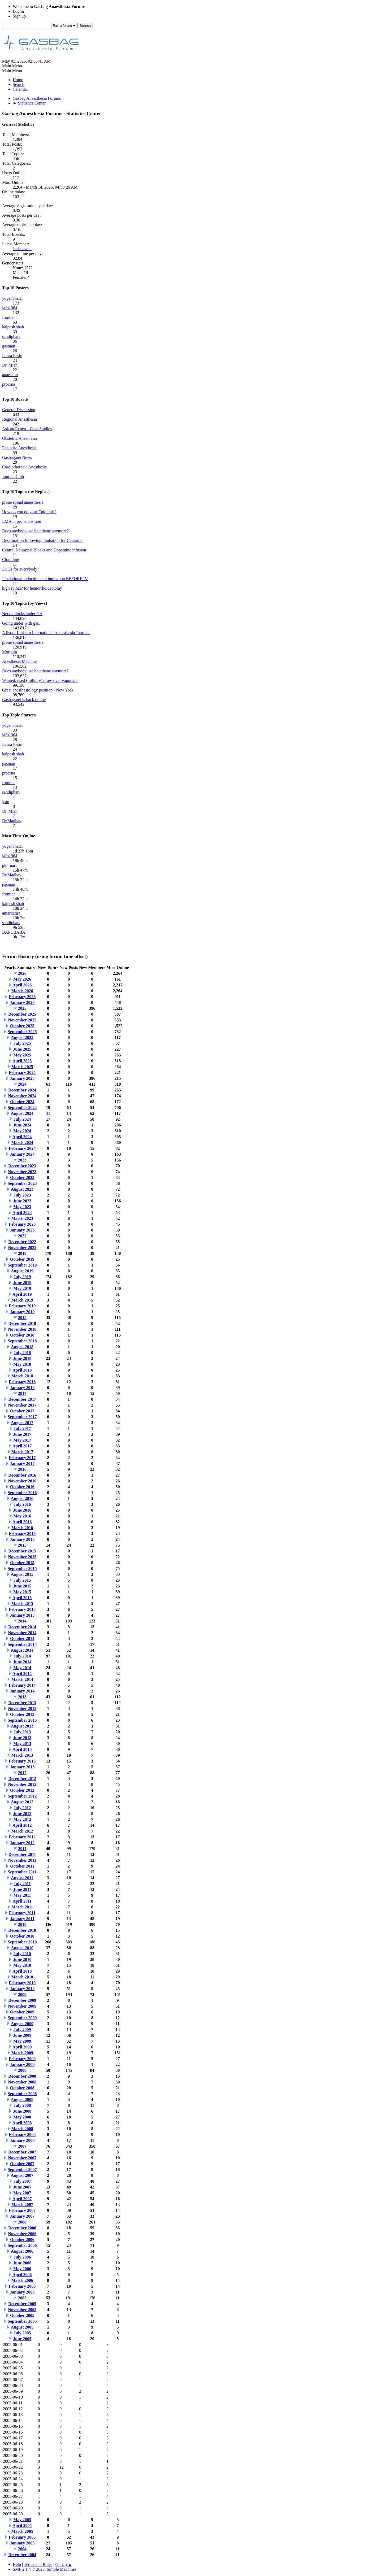 The height and width of the screenshot is (2576, 382). I want to click on January 2012, so click(22, 1842).